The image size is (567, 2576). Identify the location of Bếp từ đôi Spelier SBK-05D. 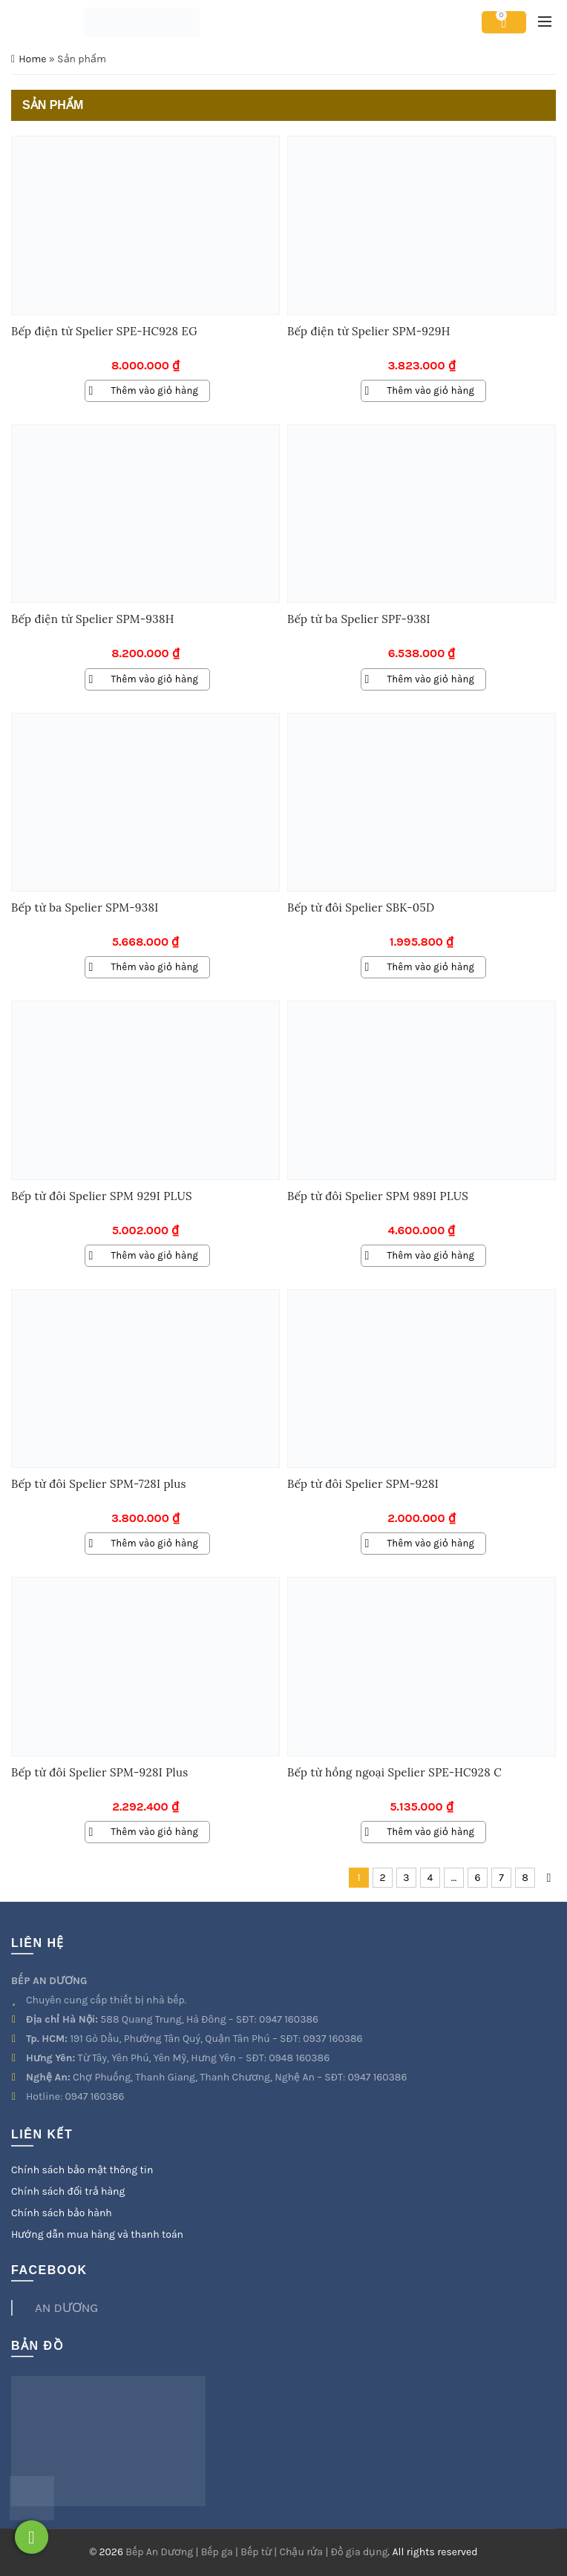
(360, 907).